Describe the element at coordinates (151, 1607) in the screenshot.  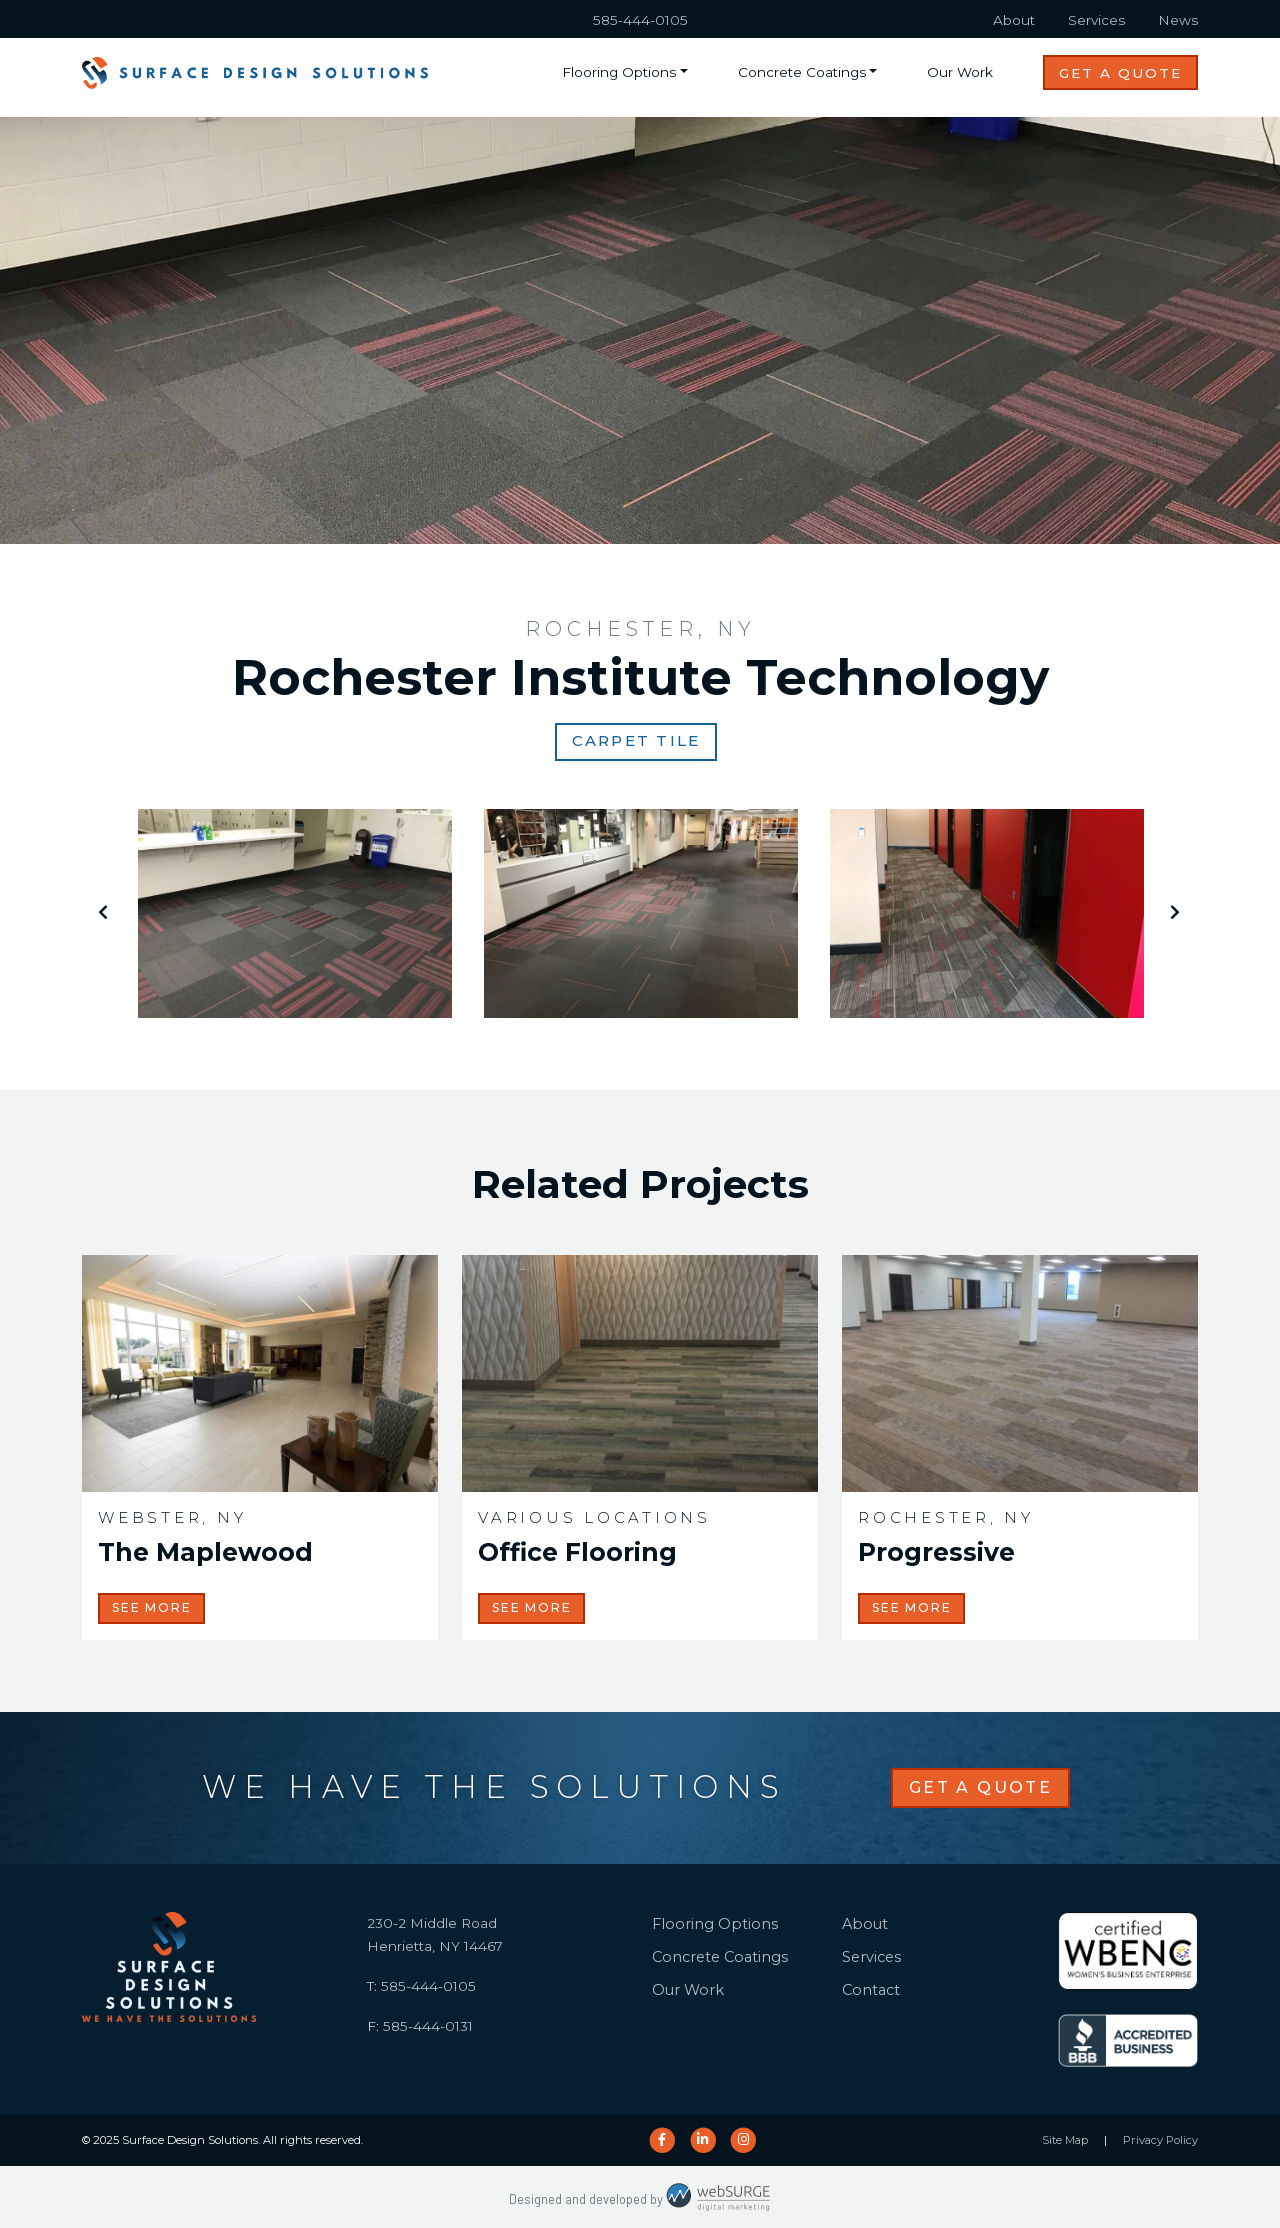
I see `See More` at that location.